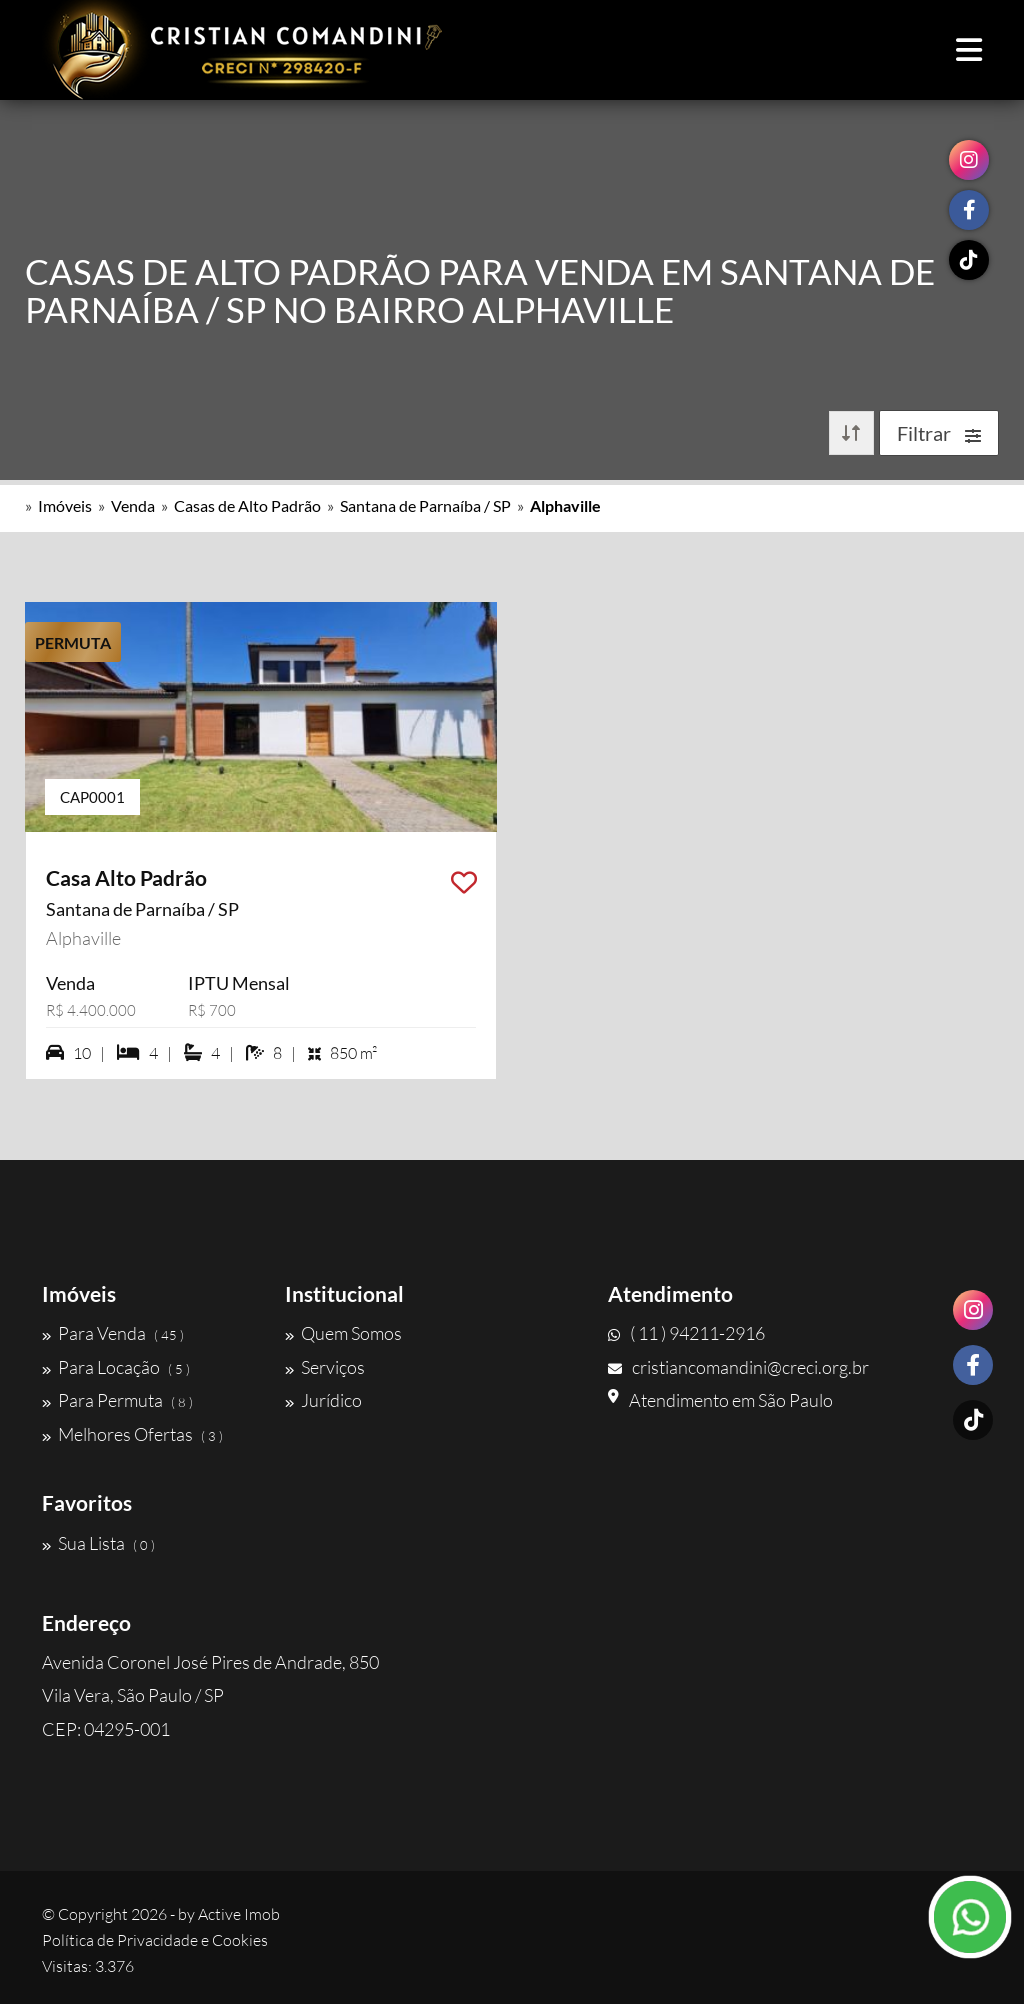 This screenshot has width=1024, height=2004. Describe the element at coordinates (117, 1400) in the screenshot. I see `Para Permuta` at that location.